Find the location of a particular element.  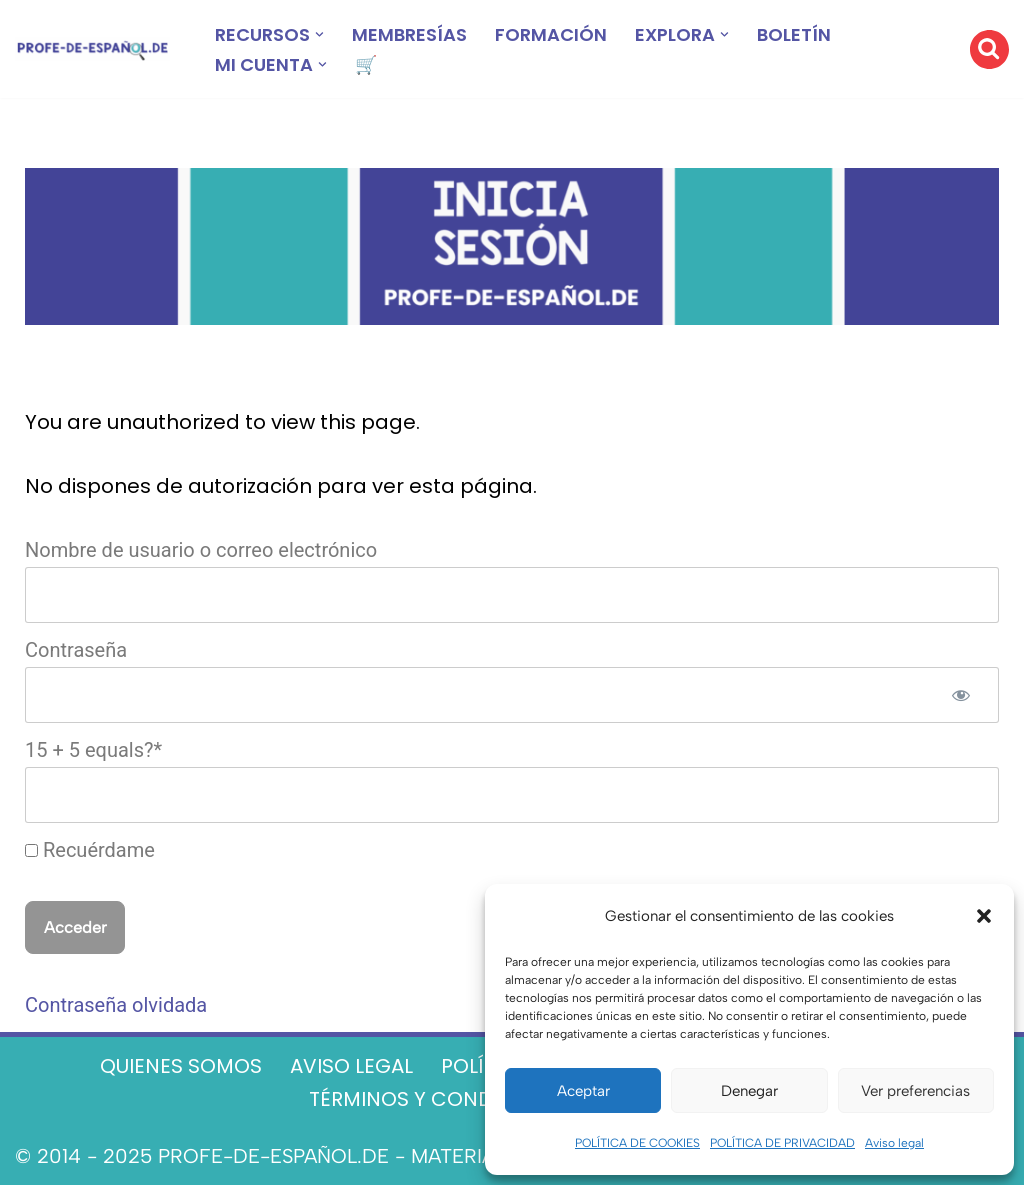

Denegar is located at coordinates (749, 1091).